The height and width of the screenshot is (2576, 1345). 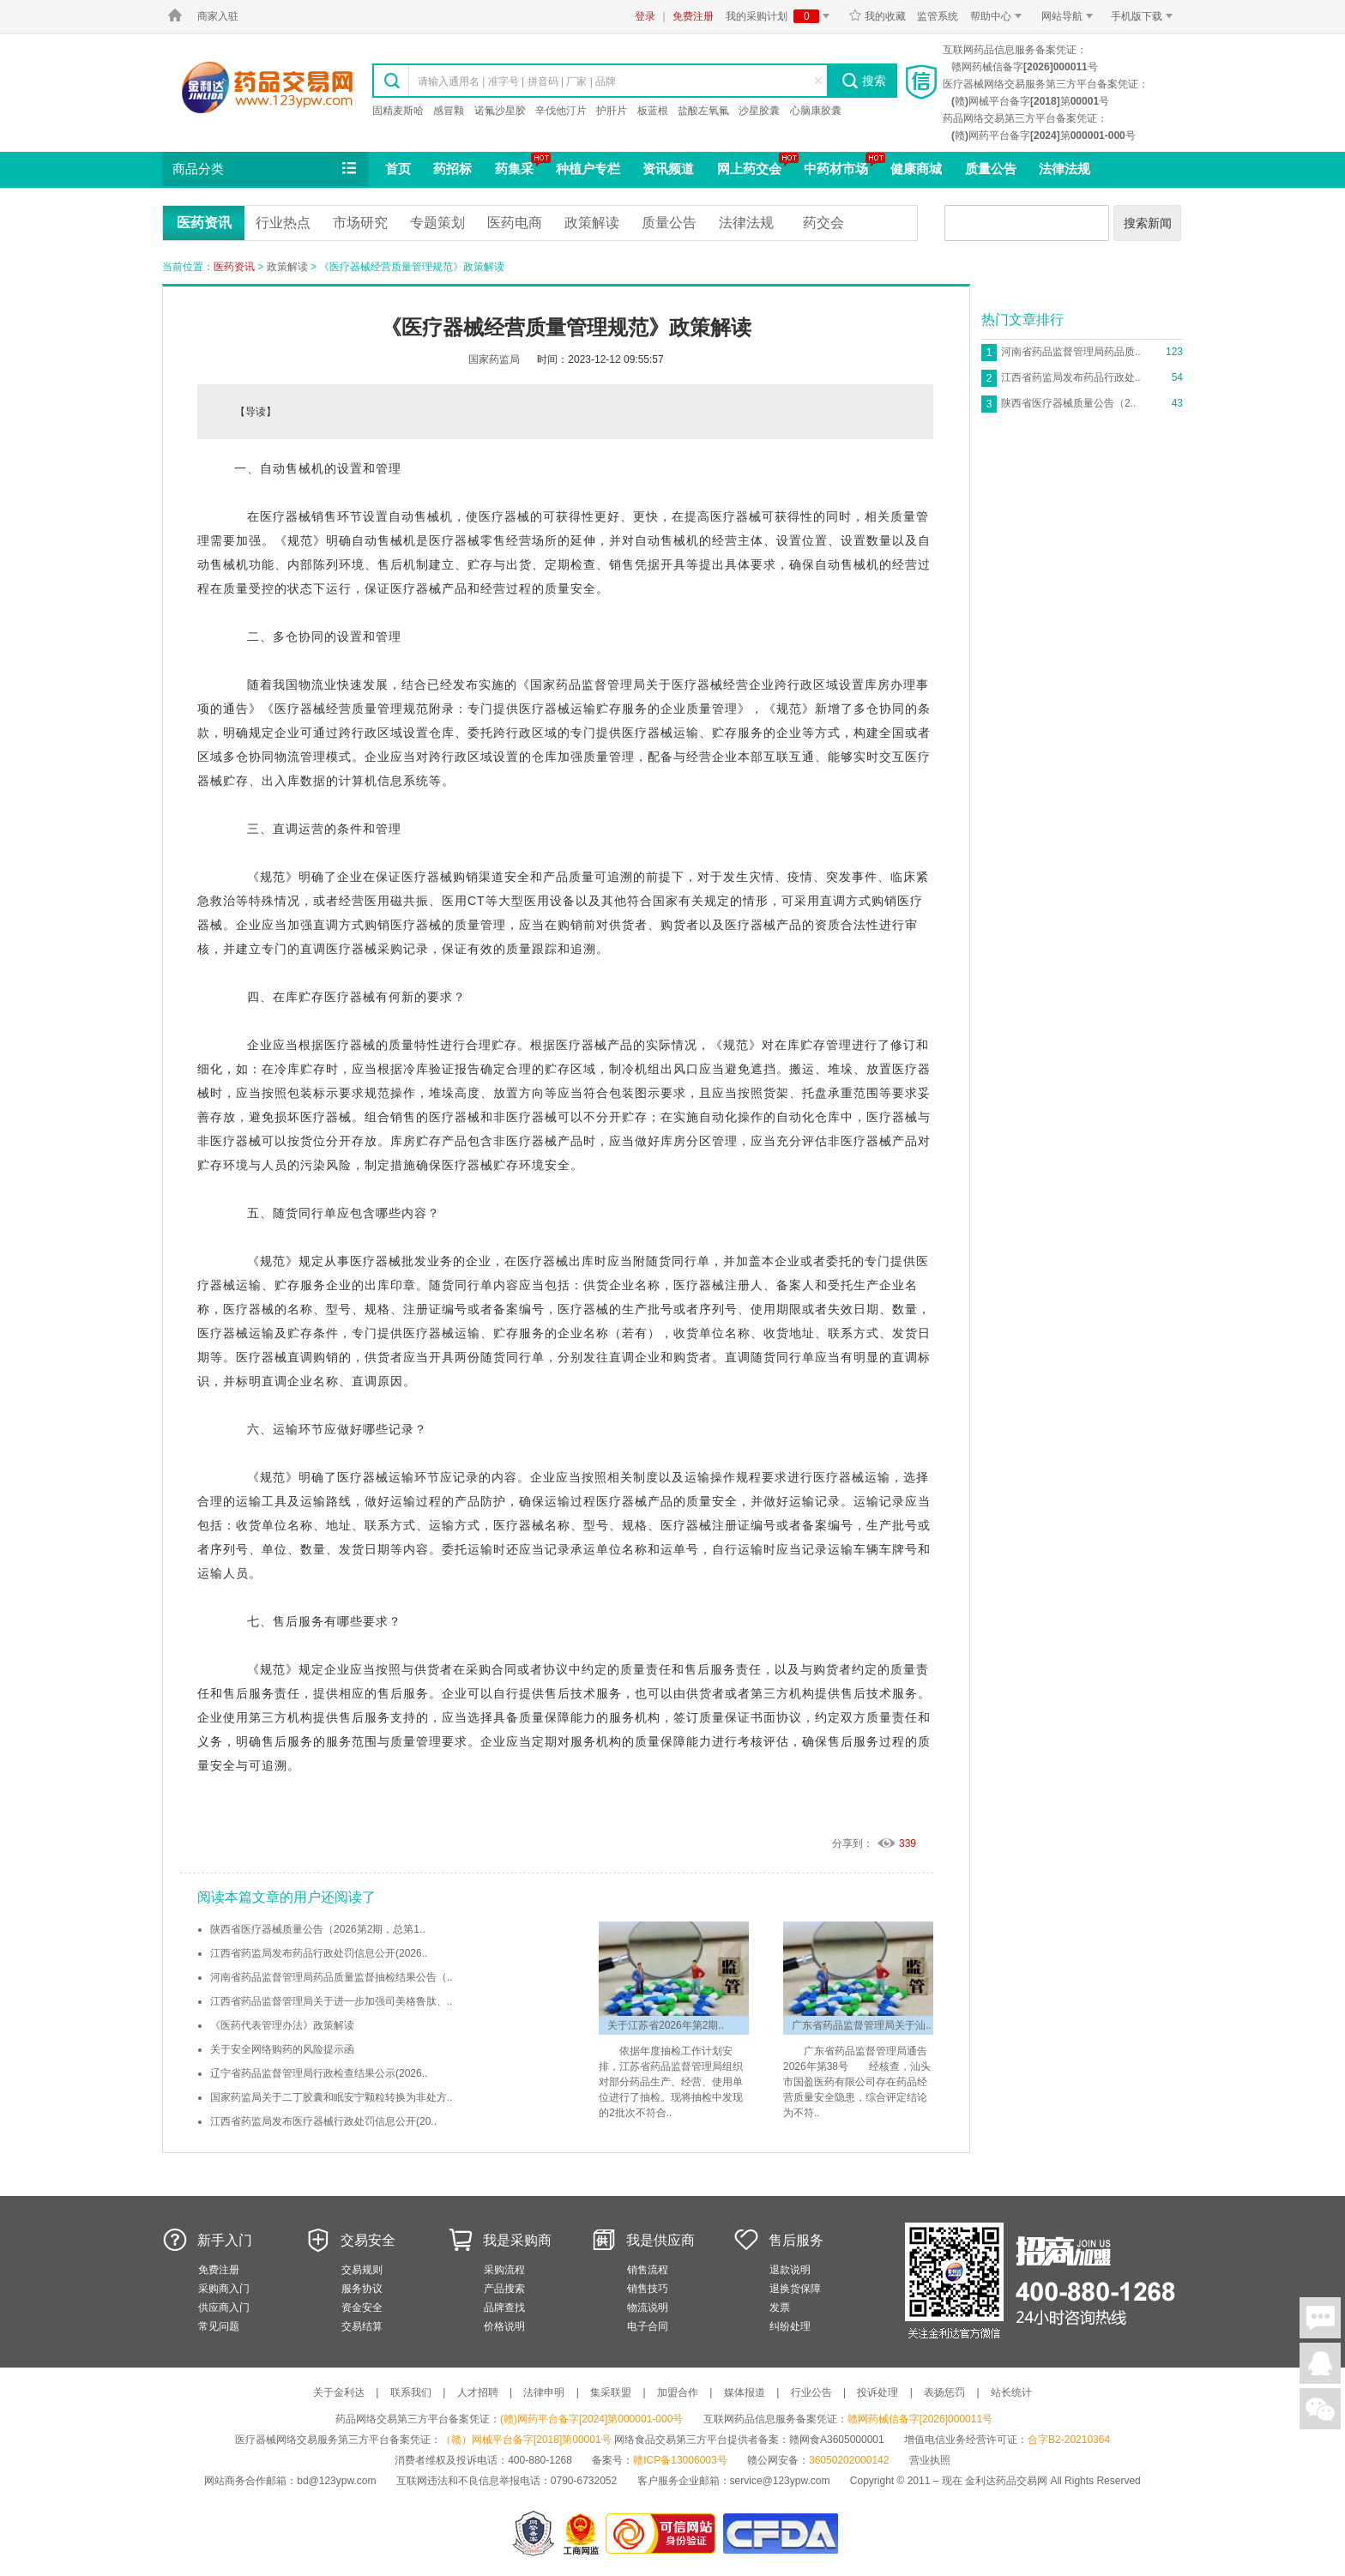 I want to click on 医药电商, so click(x=514, y=222).